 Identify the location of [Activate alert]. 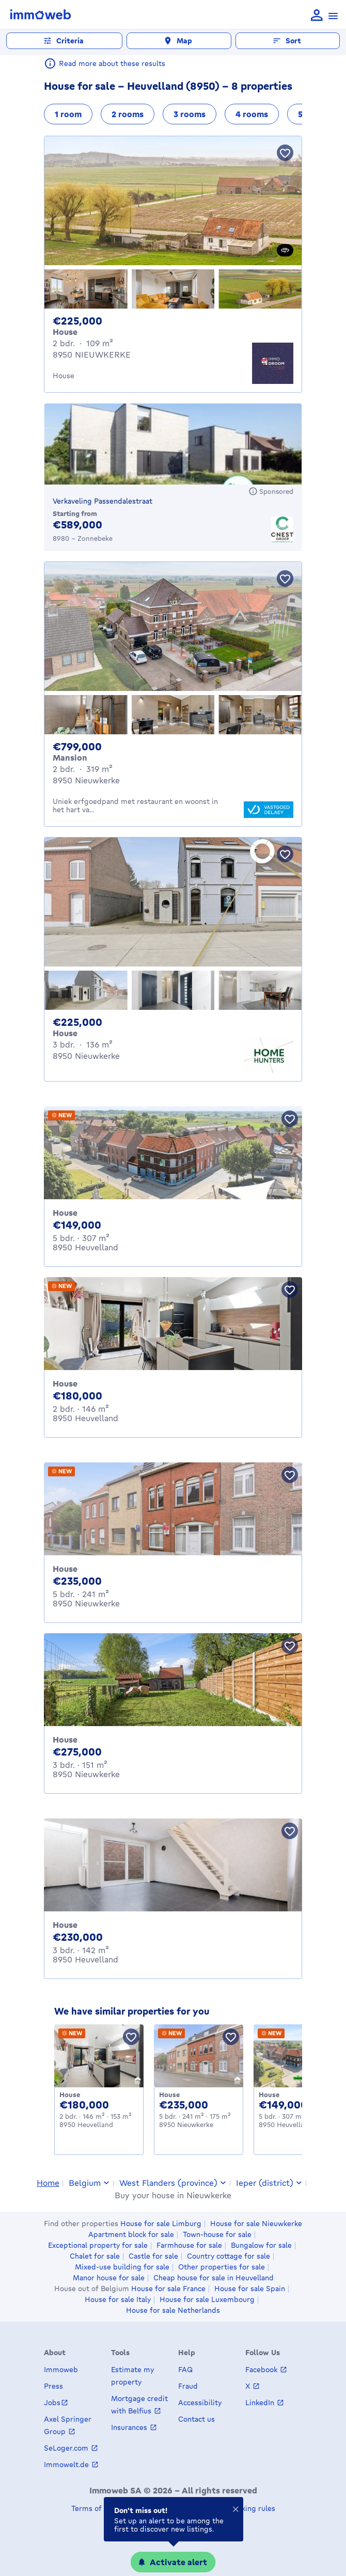
(173, 2562).